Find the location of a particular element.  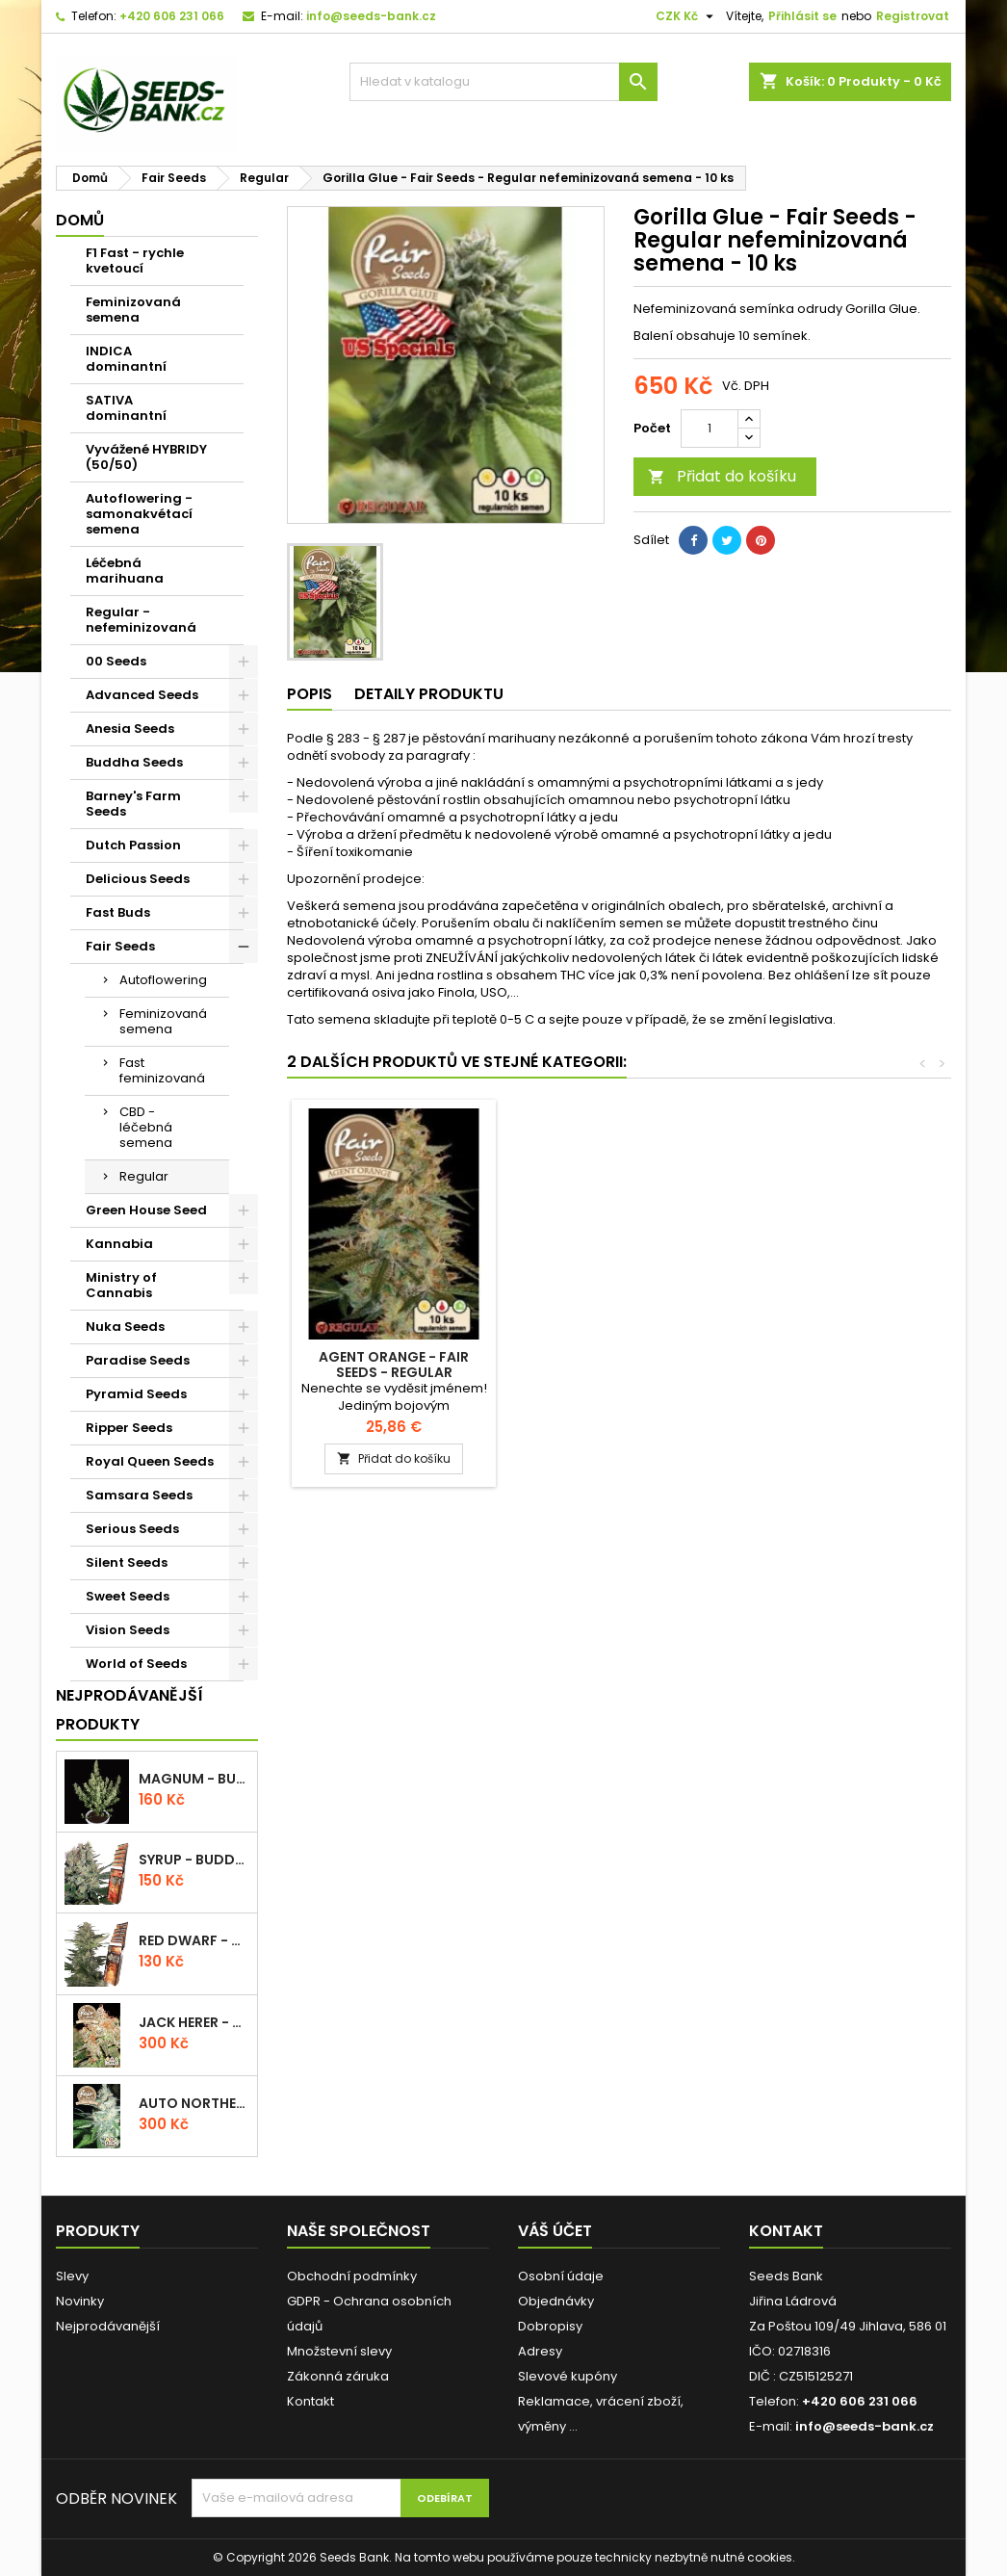

Kontakt is located at coordinates (310, 2401).